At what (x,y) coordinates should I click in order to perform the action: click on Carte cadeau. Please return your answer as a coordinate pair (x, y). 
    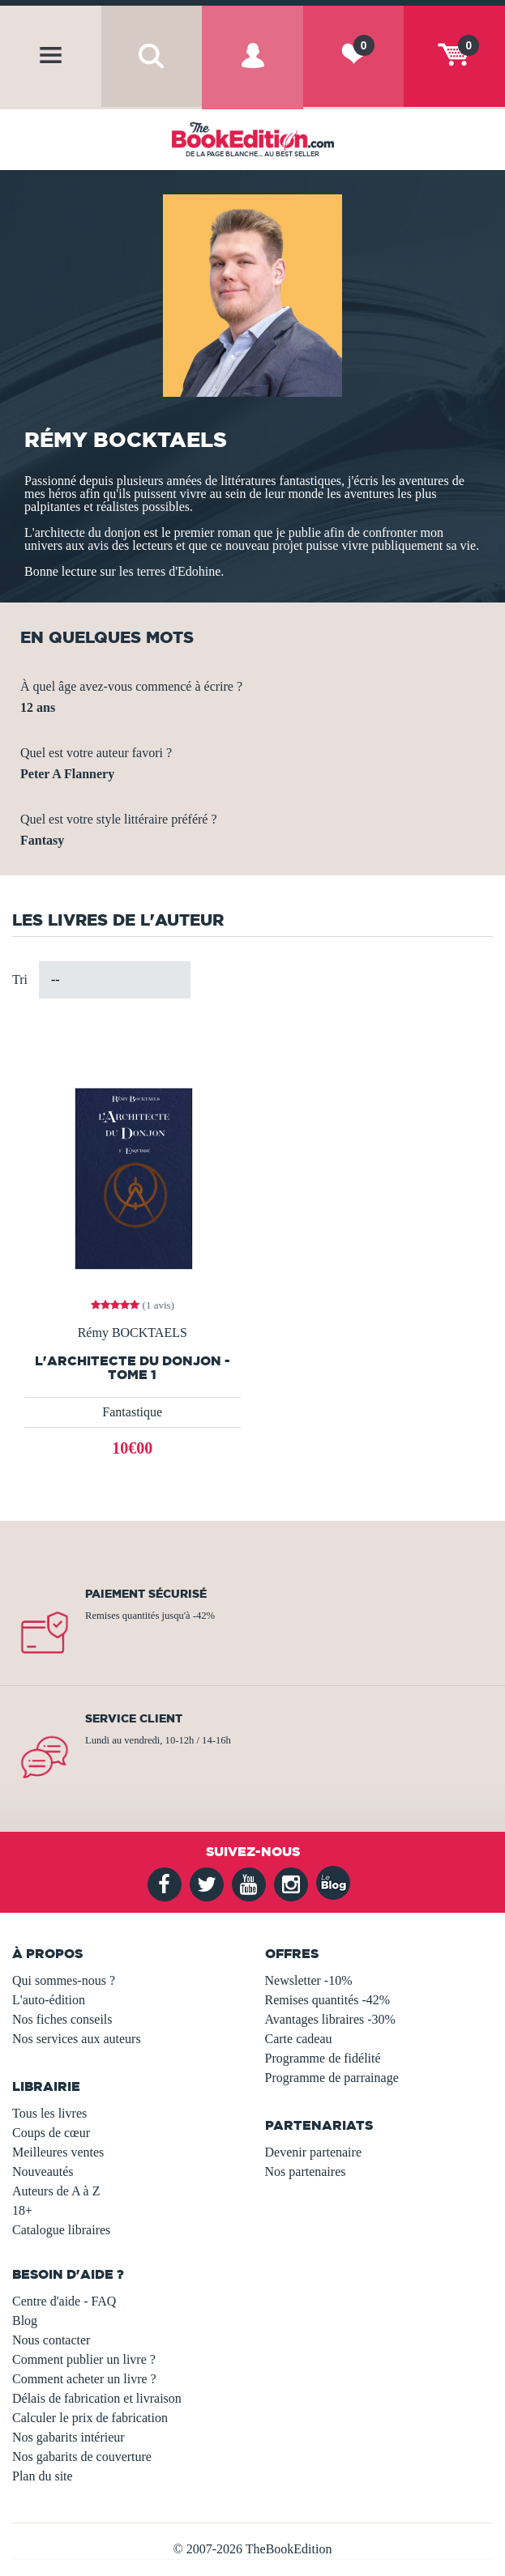
    Looking at the image, I should click on (298, 2039).